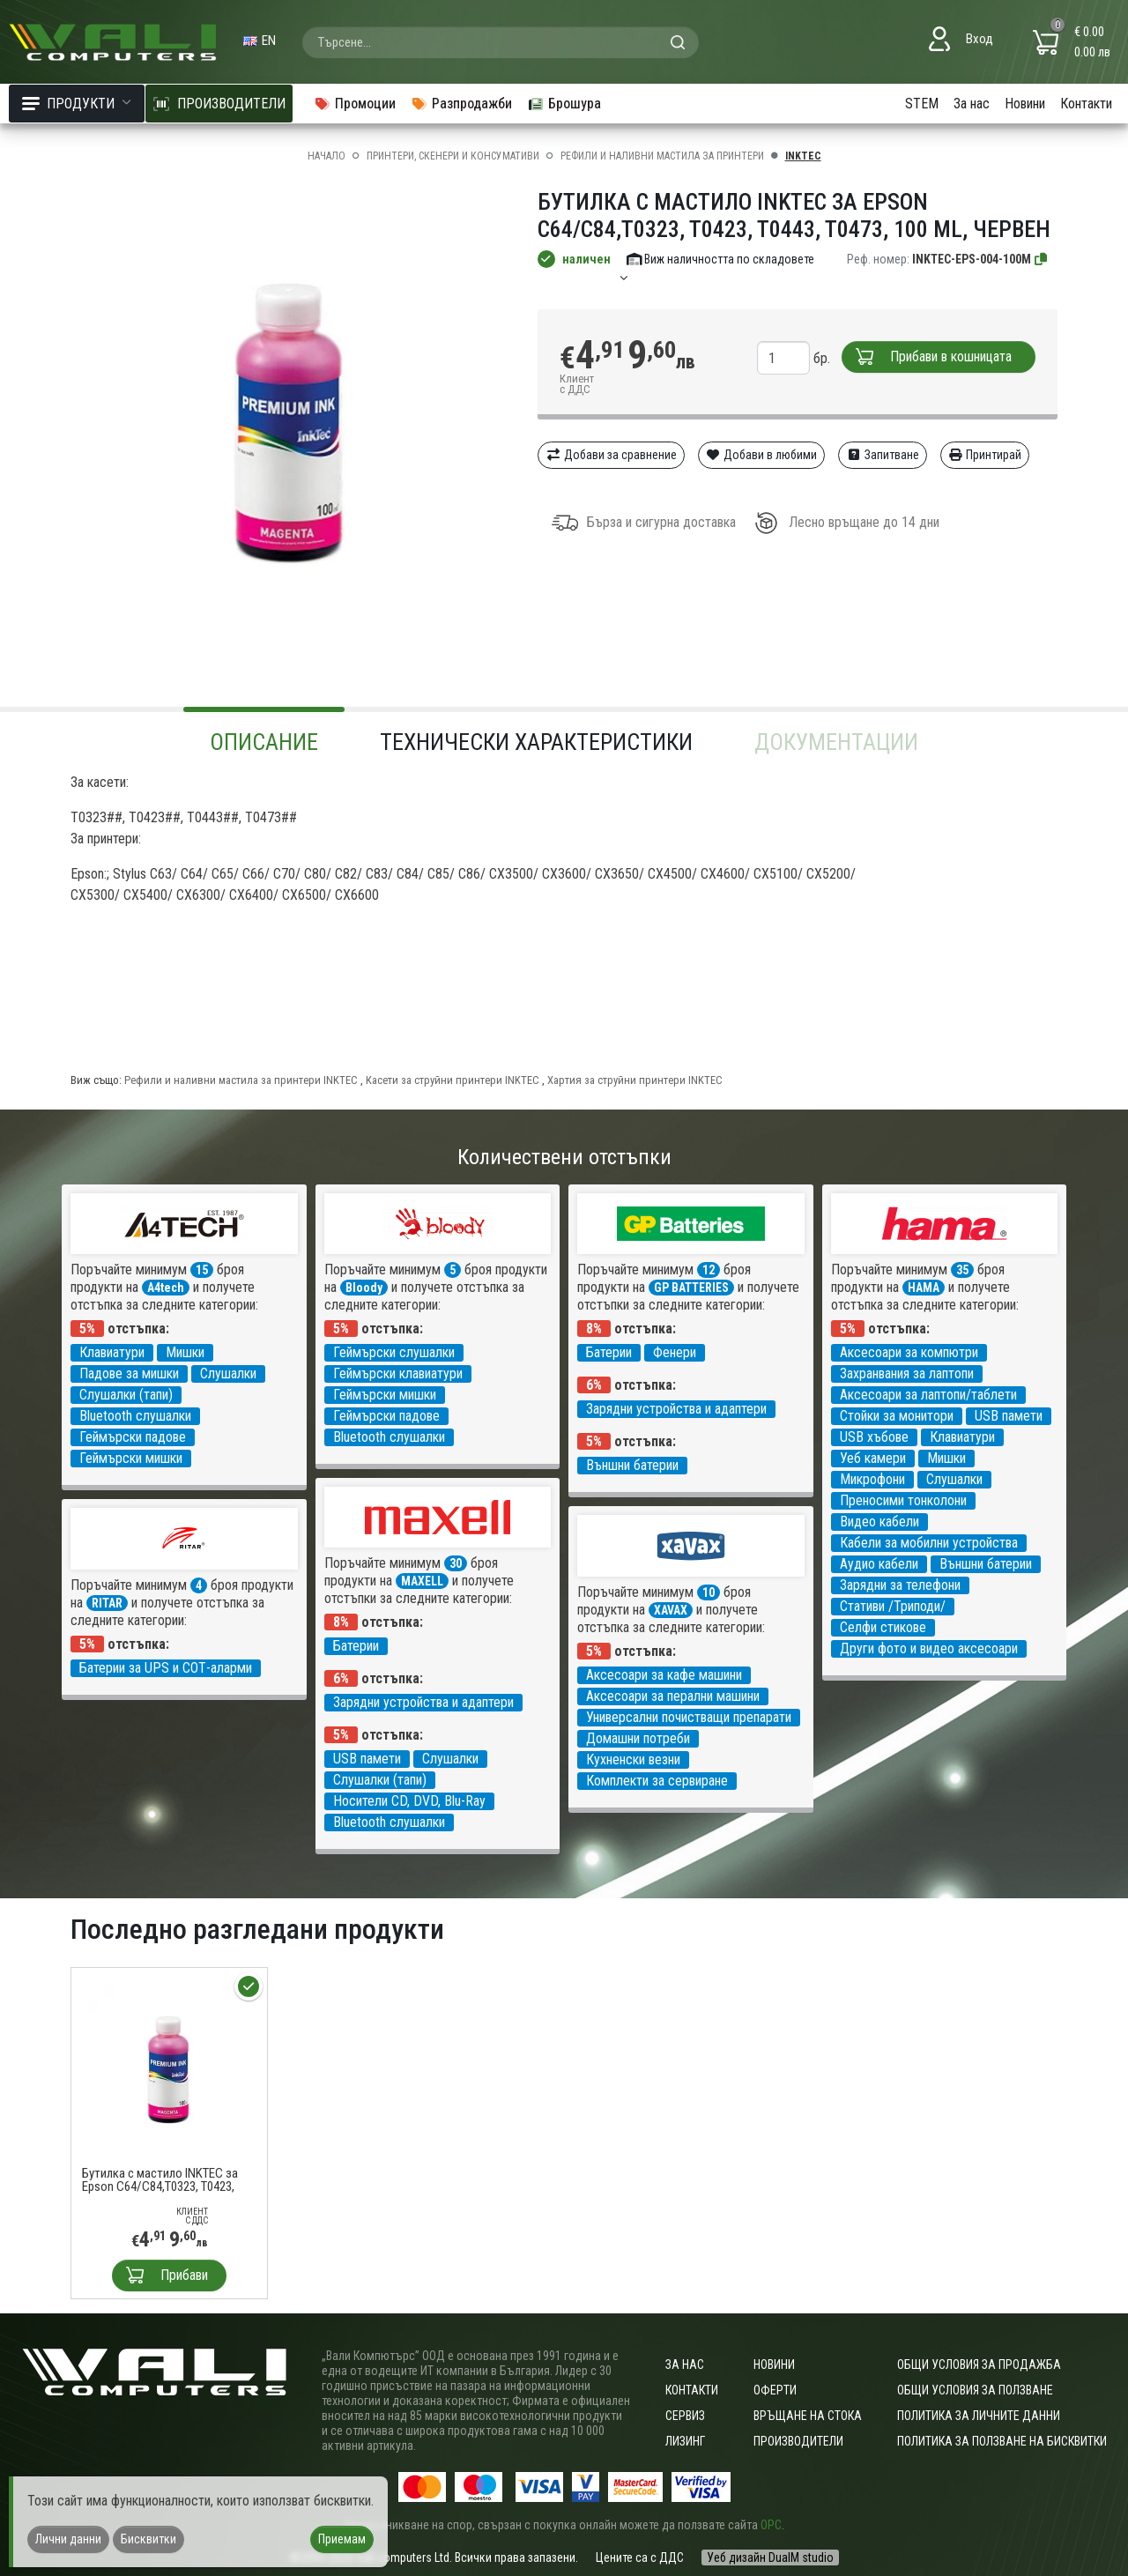  I want to click on Рефили и наливни мастила за принтери, so click(662, 156).